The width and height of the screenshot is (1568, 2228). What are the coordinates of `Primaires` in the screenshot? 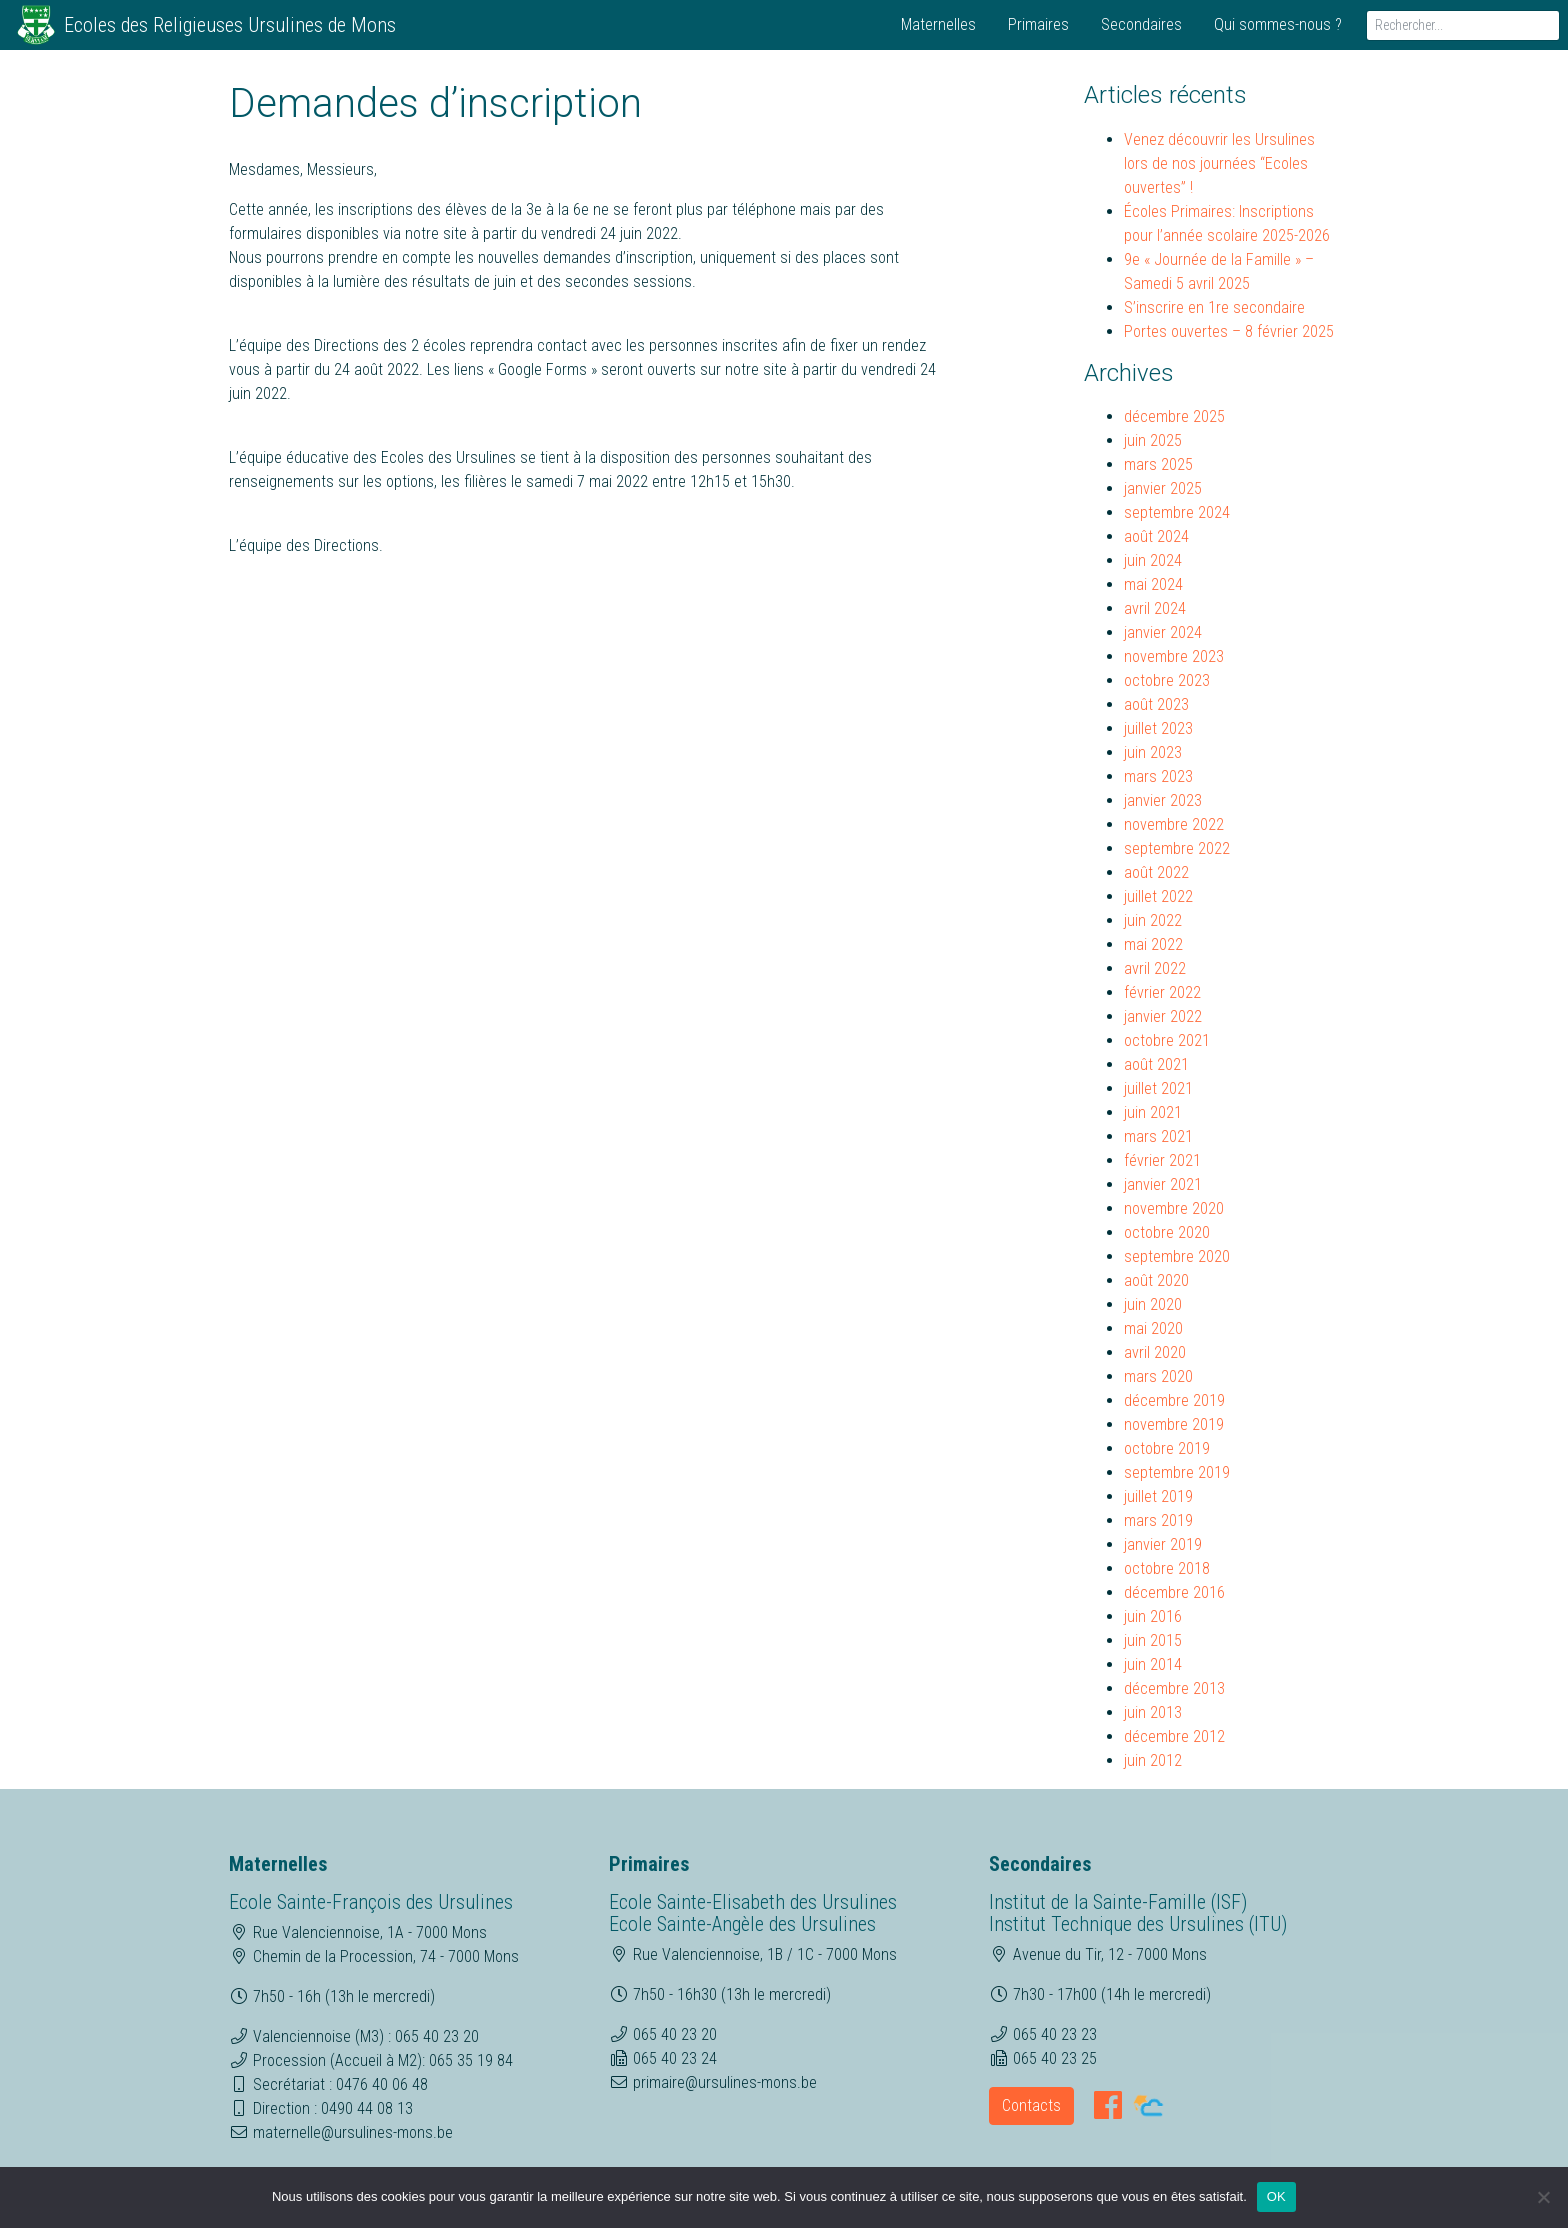 It's located at (1038, 24).